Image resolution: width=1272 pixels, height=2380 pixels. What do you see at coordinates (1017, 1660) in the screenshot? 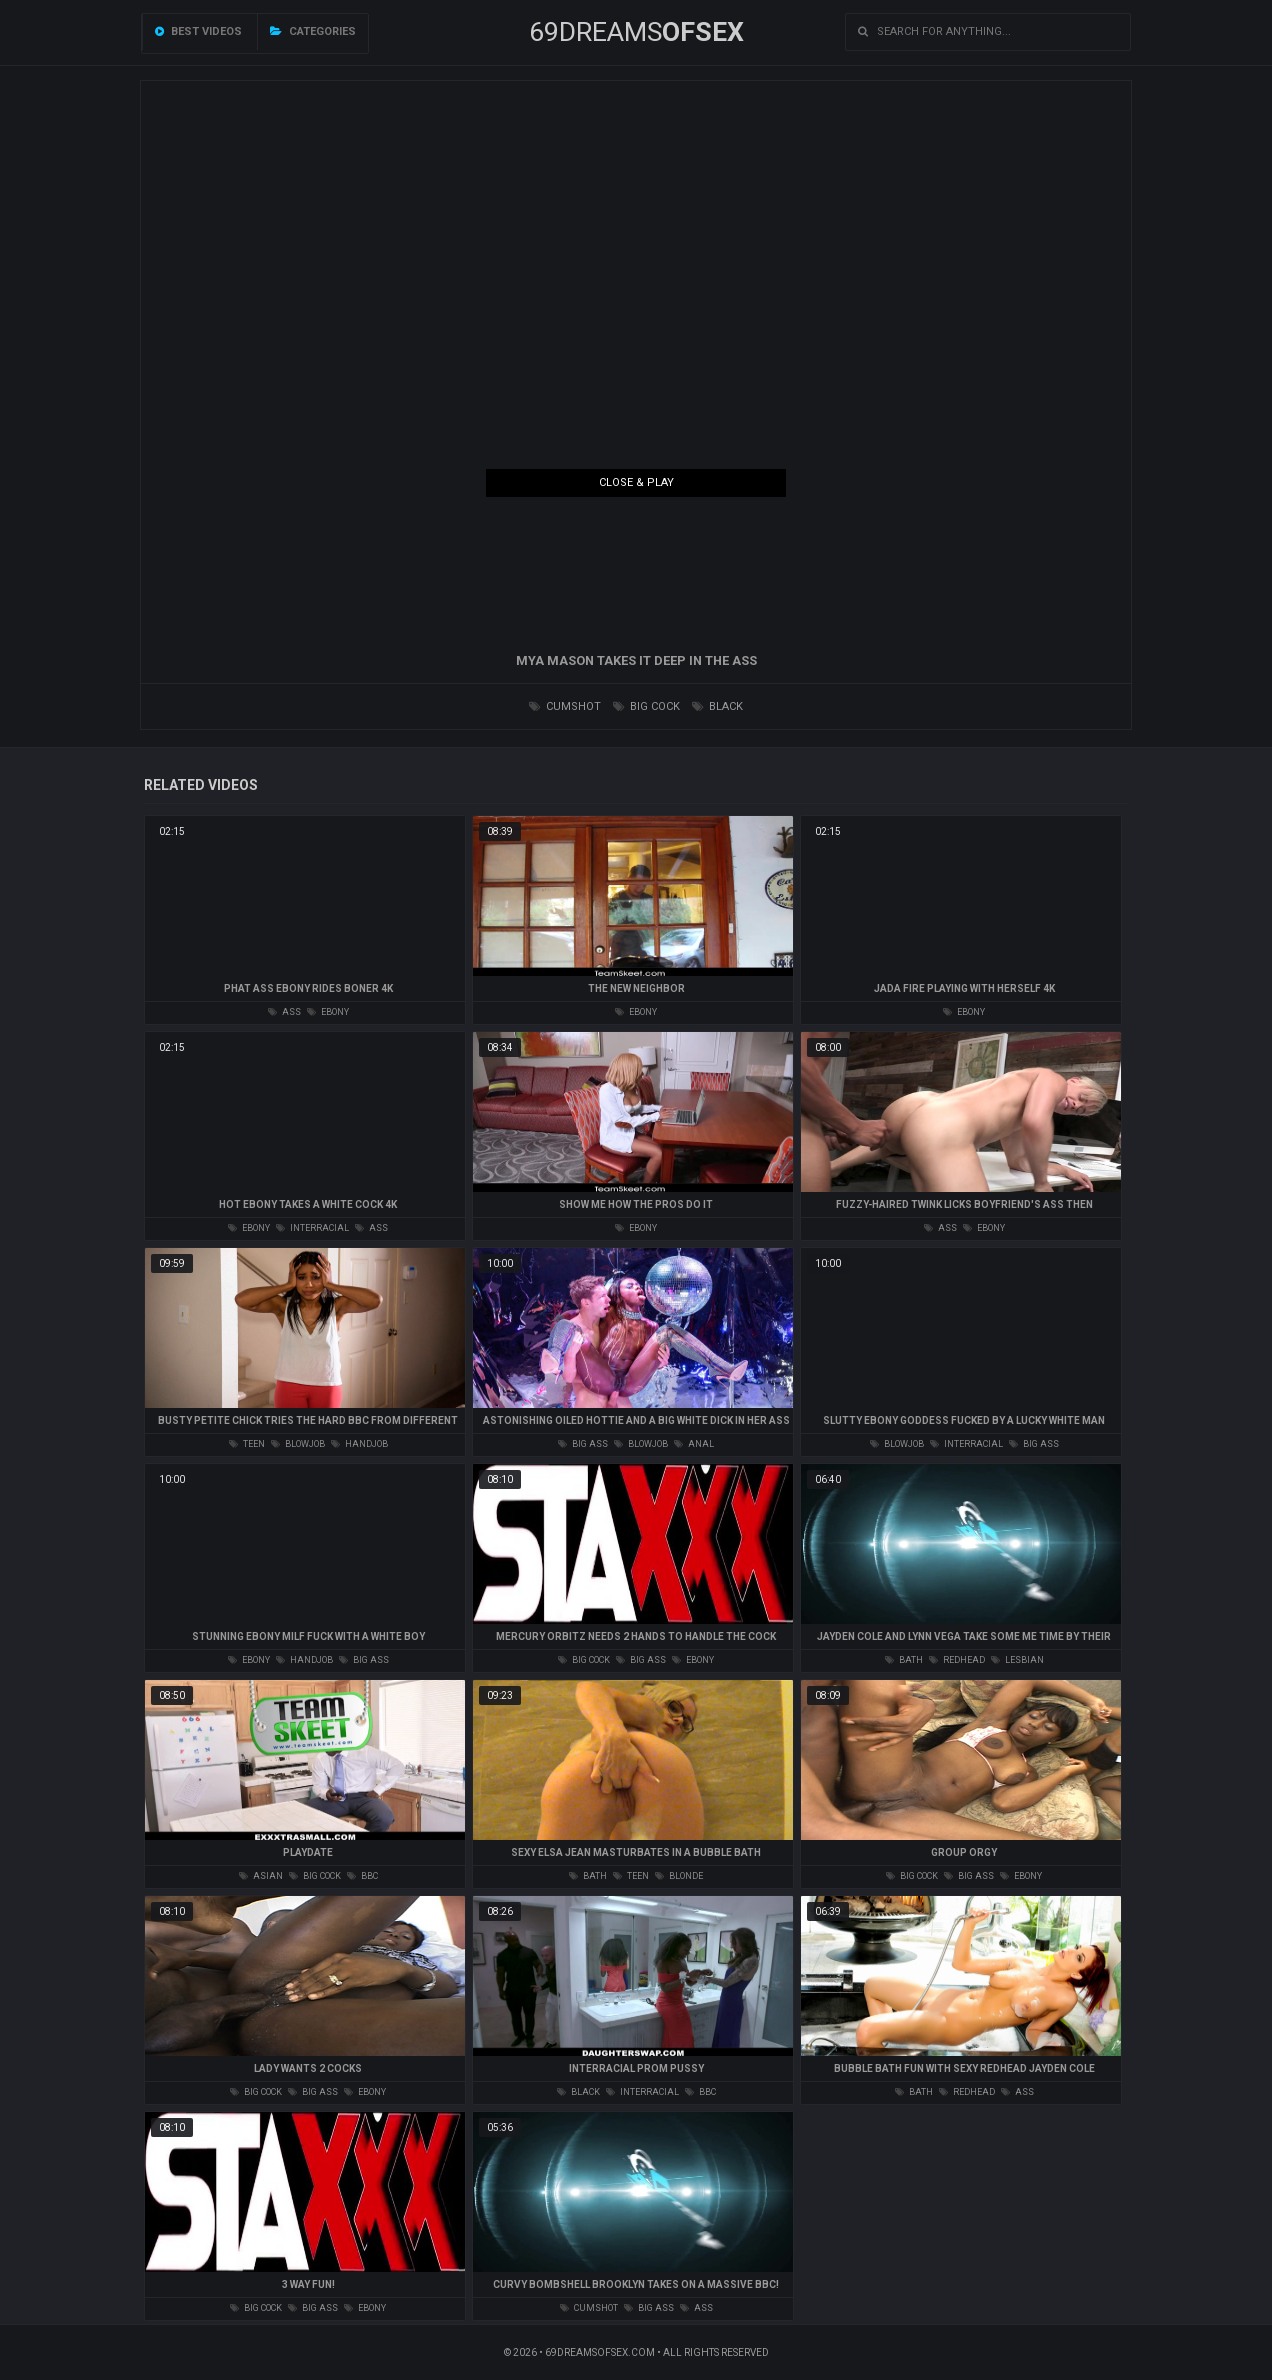
I see `lesbian` at bounding box center [1017, 1660].